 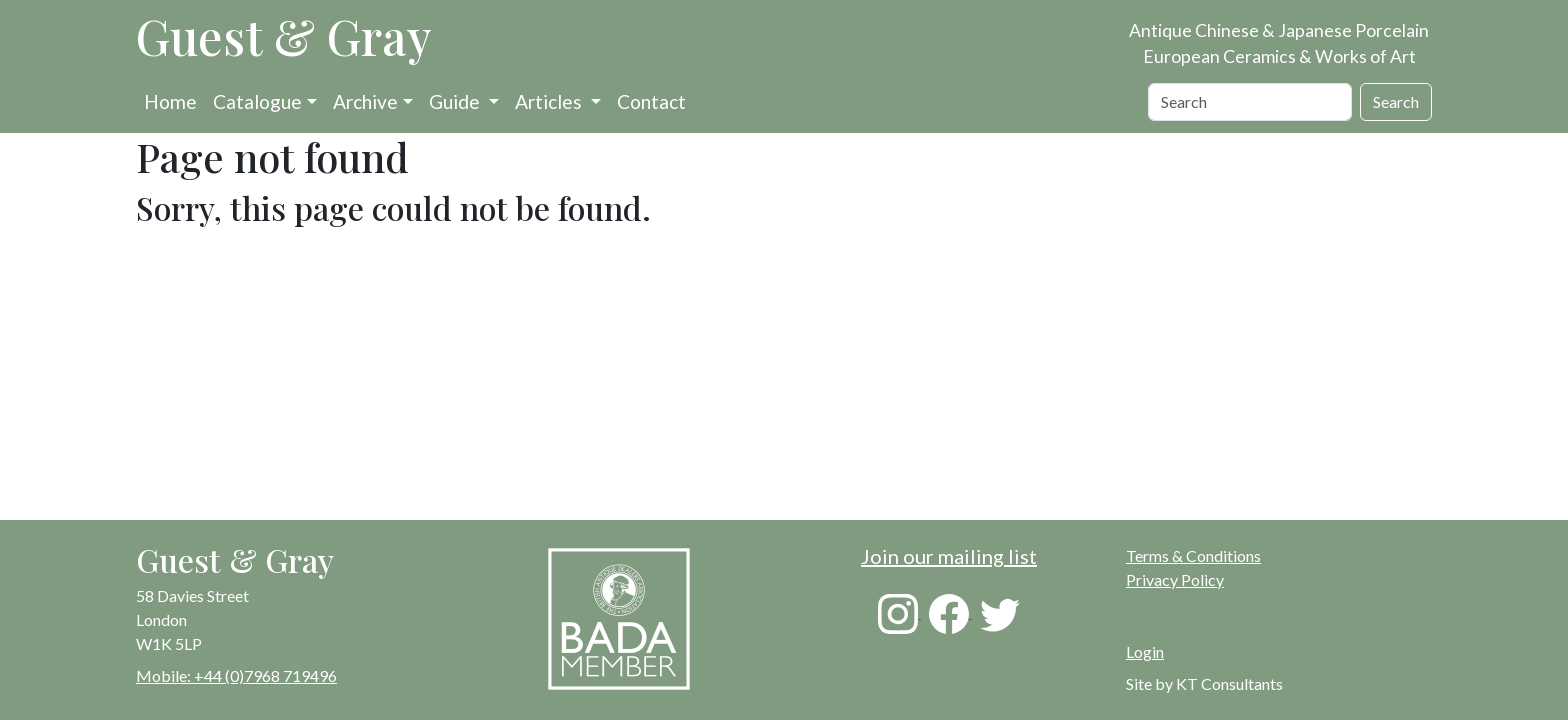 What do you see at coordinates (1396, 101) in the screenshot?
I see `Search` at bounding box center [1396, 101].